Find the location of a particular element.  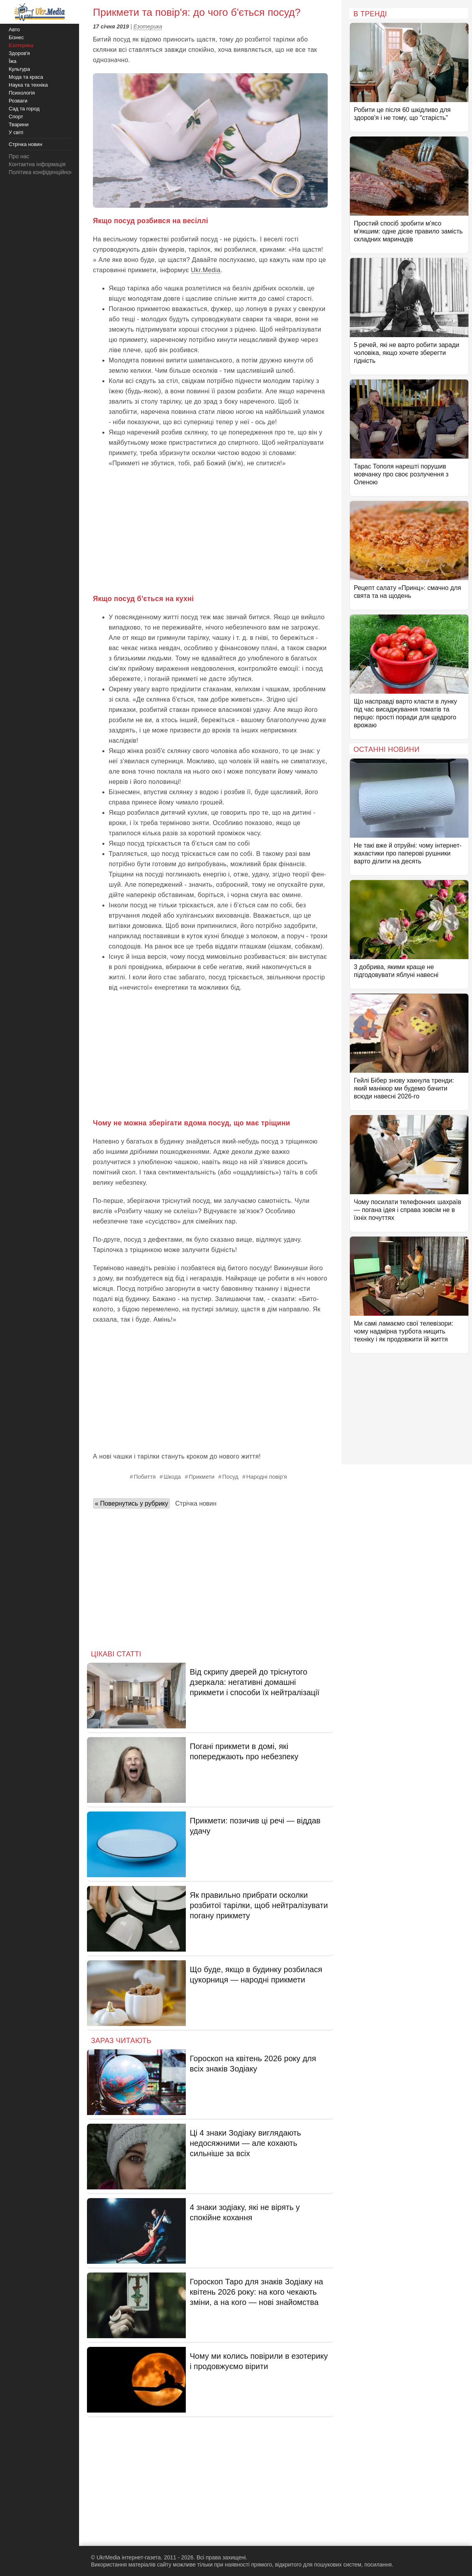

Стрічка новин is located at coordinates (195, 1503).